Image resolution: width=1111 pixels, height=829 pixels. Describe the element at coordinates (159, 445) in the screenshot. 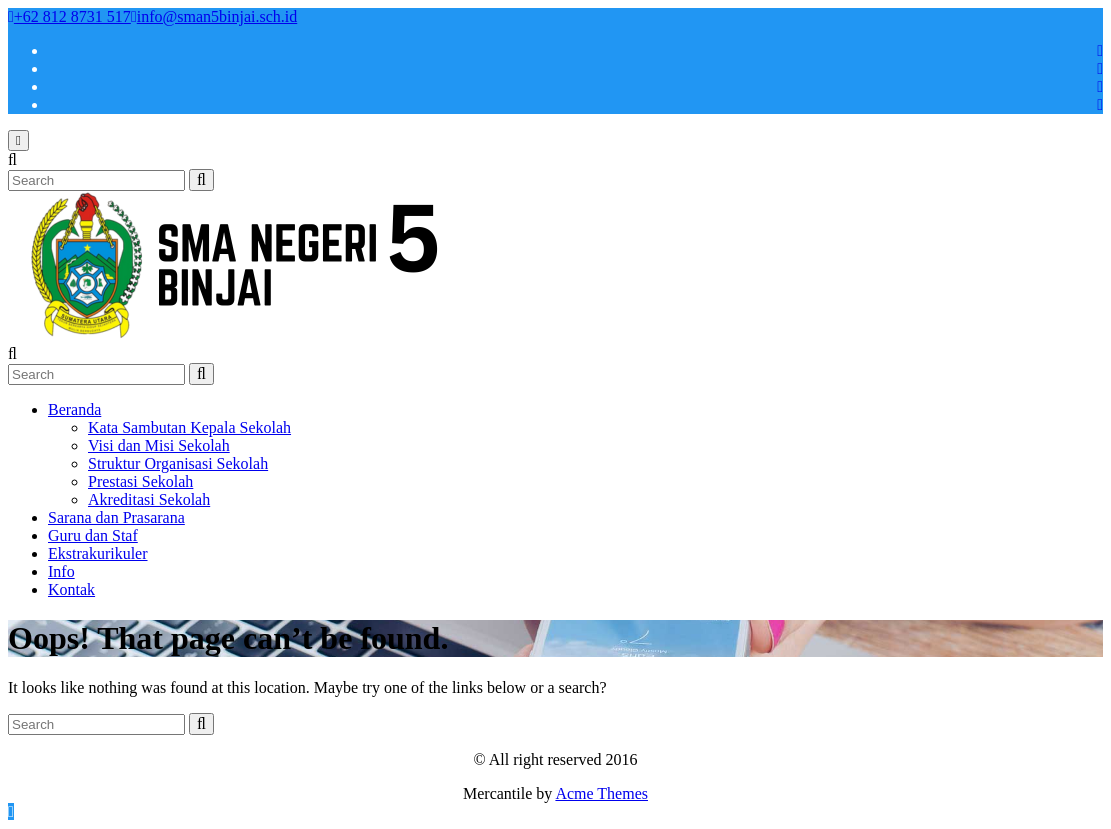

I see `Visi dan Misi Sekolah` at that location.